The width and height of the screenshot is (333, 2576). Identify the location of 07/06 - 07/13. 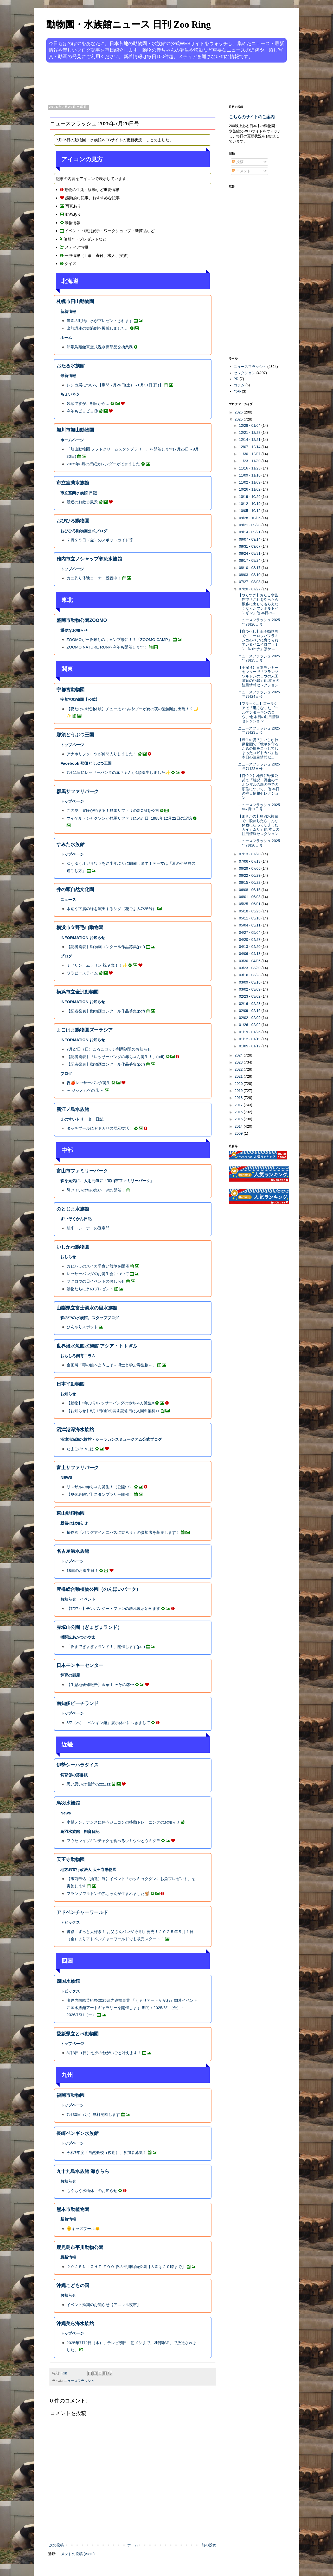
(250, 861).